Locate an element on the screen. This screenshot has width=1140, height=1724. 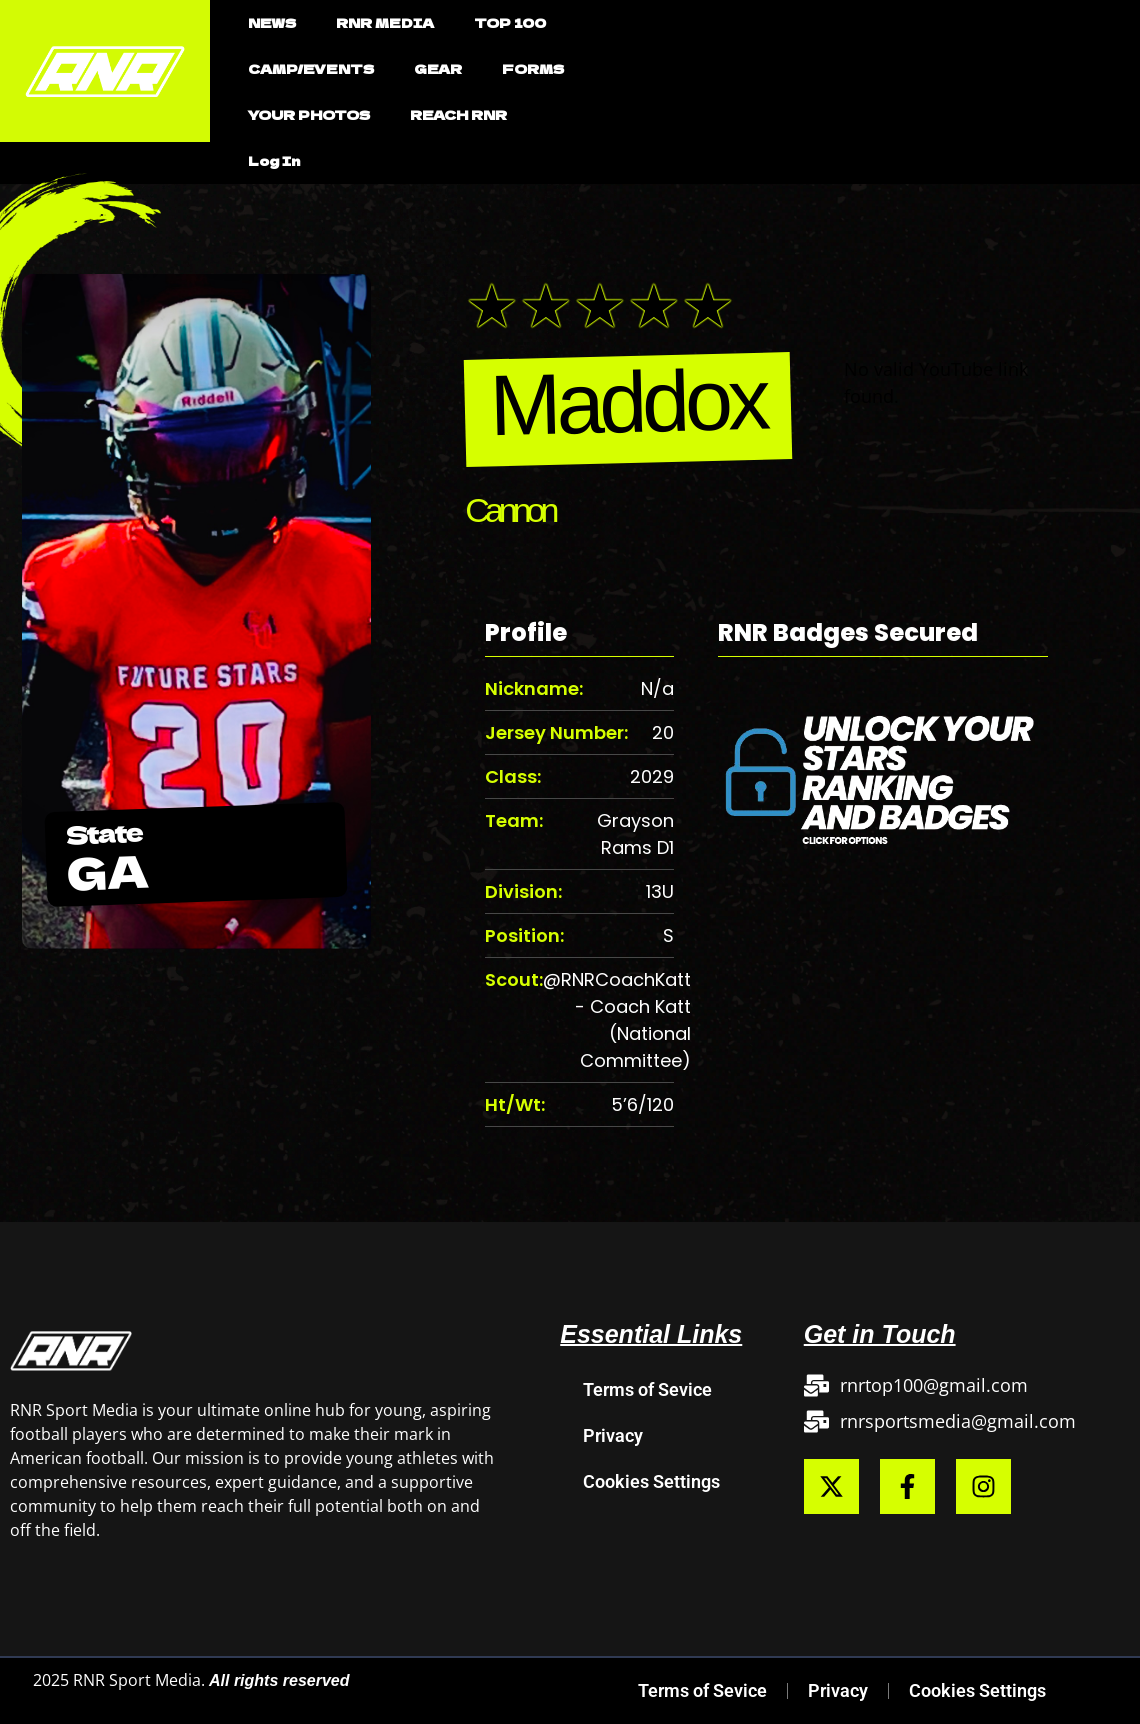
GEAR is located at coordinates (438, 68).